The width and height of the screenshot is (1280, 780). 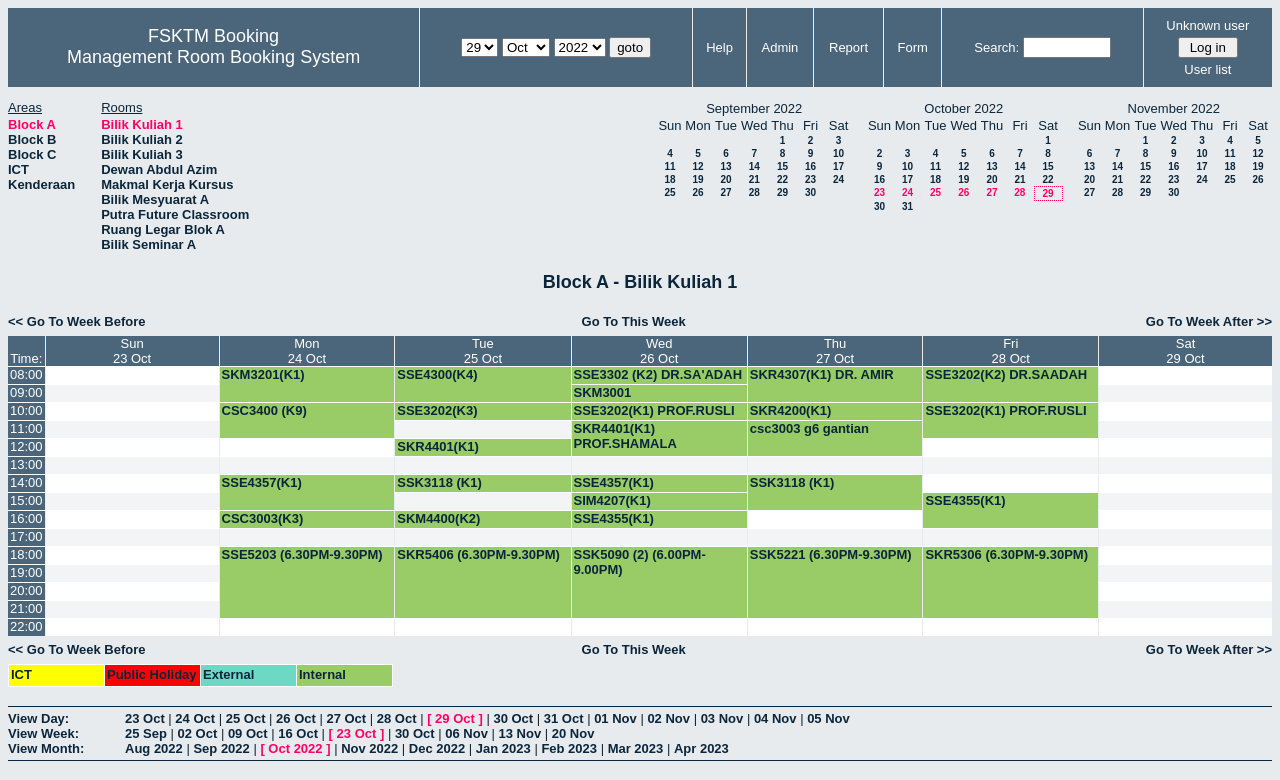 What do you see at coordinates (1011, 351) in the screenshot?
I see `Fri28 Oct` at bounding box center [1011, 351].